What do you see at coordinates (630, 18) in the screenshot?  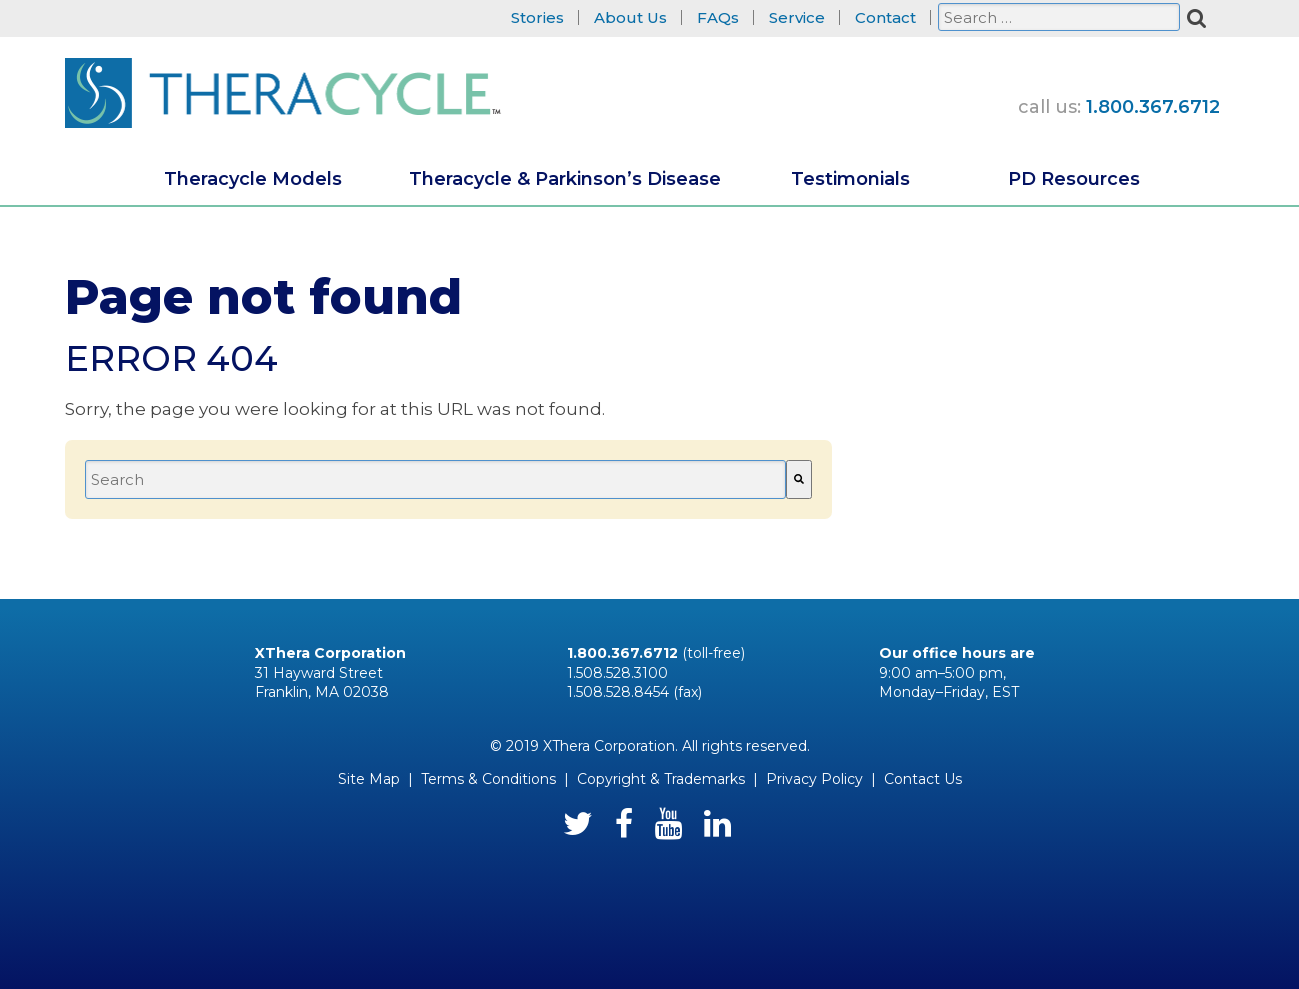 I see `About Us [menuitem]` at bounding box center [630, 18].